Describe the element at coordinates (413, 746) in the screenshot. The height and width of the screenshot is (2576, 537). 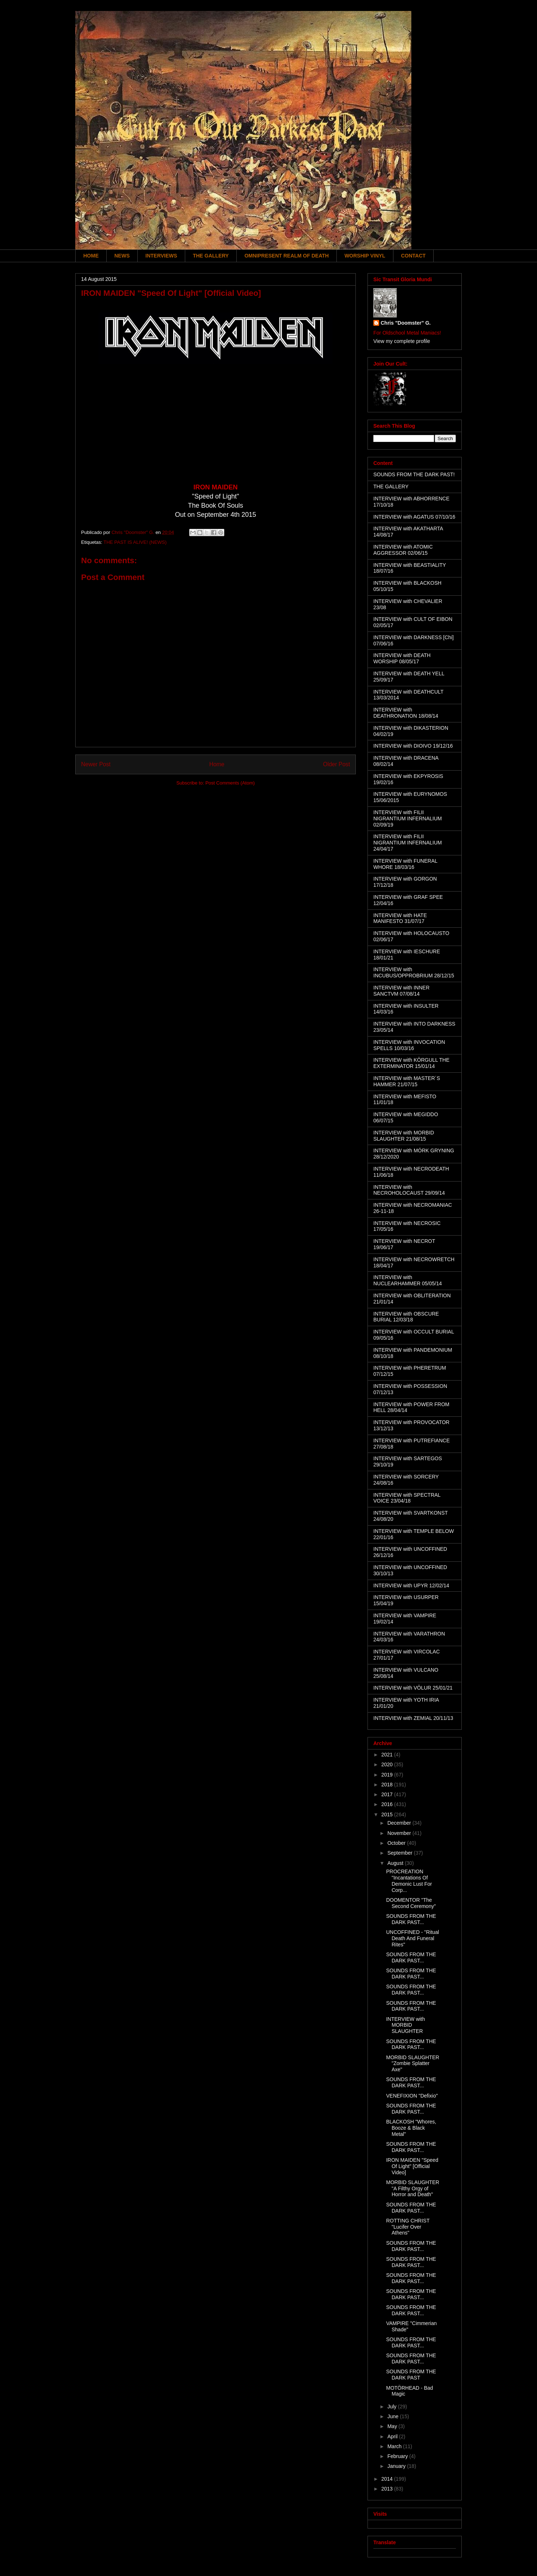
I see `INTERVIEW with DIOIVO 19/12/16` at that location.